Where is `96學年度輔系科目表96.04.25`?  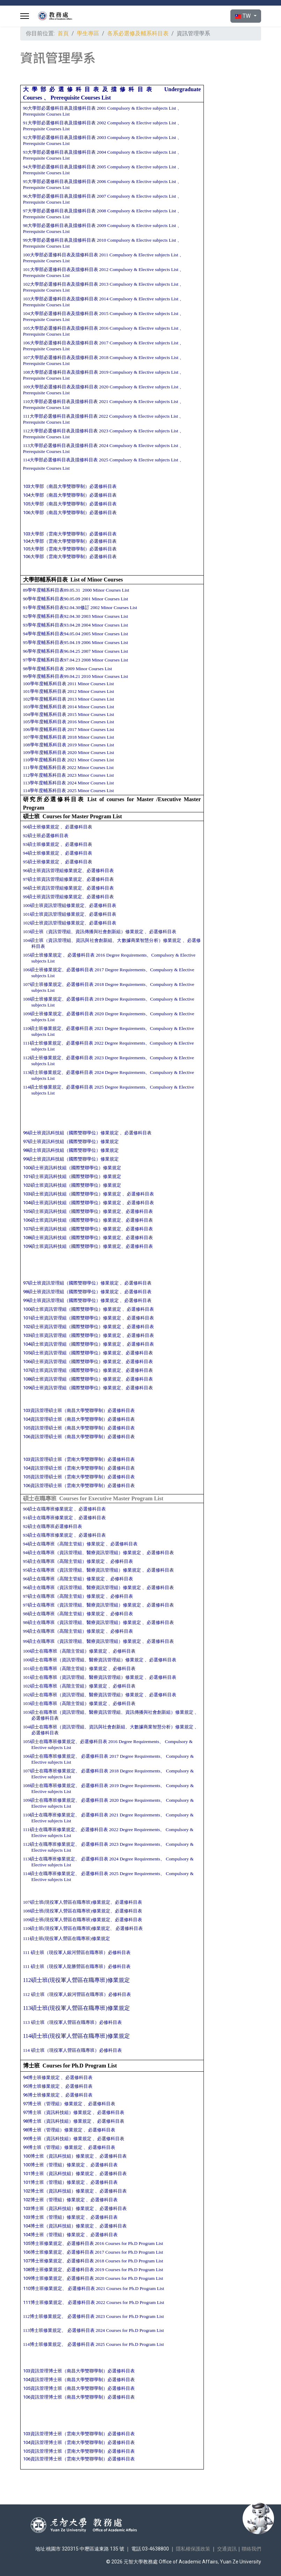 96學年度輔系科目表96.04.25 is located at coordinates (51, 651).